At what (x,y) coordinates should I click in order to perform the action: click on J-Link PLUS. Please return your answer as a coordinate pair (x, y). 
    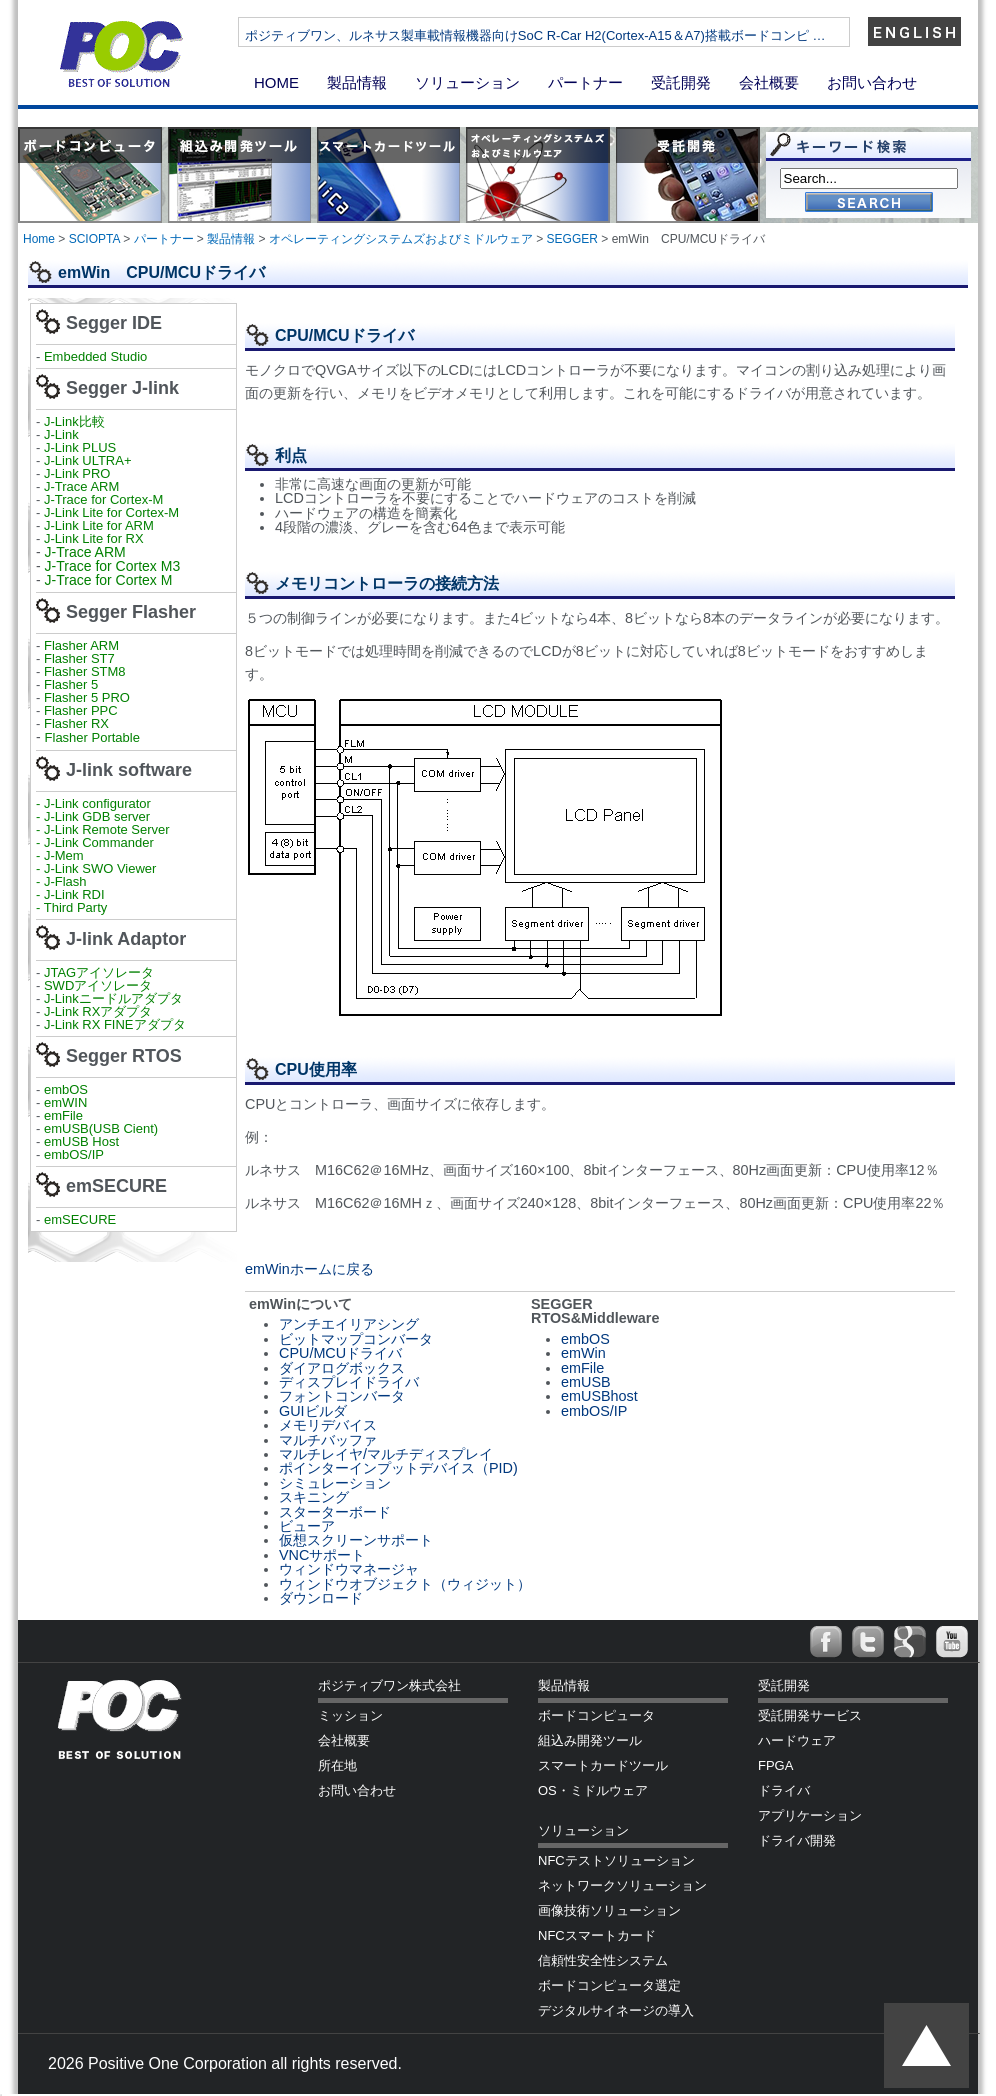
    Looking at the image, I should click on (80, 447).